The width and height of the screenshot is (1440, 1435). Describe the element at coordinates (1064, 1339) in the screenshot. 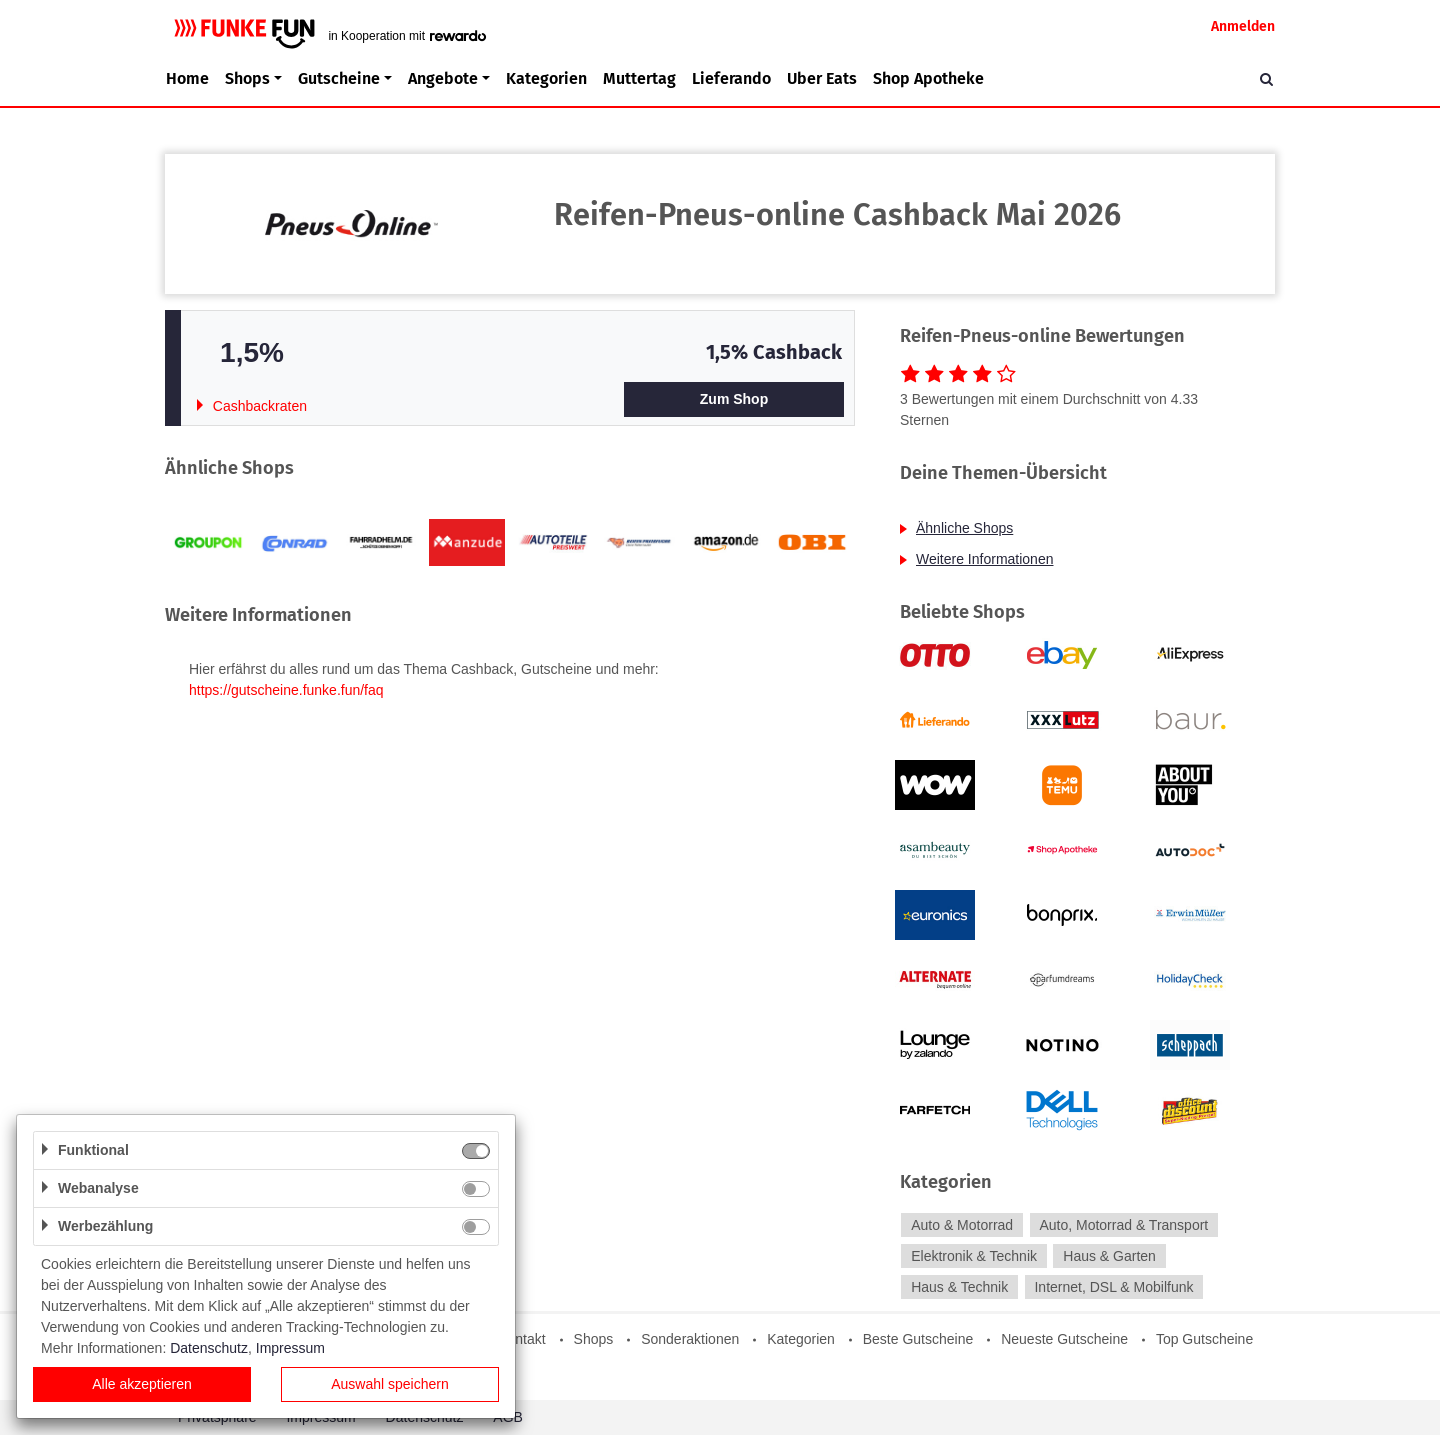

I see `Neueste Gutscheine` at that location.